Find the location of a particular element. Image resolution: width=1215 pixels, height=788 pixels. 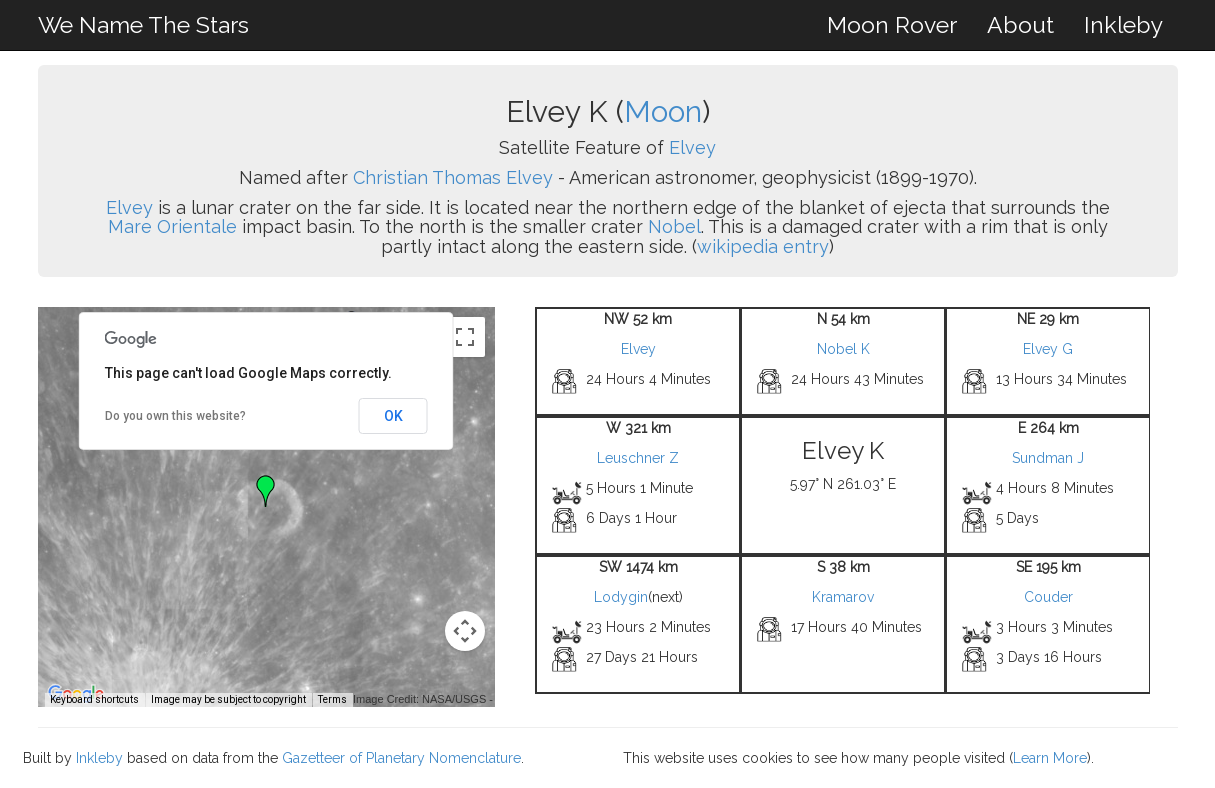

We Name The Stars is located at coordinates (143, 24).